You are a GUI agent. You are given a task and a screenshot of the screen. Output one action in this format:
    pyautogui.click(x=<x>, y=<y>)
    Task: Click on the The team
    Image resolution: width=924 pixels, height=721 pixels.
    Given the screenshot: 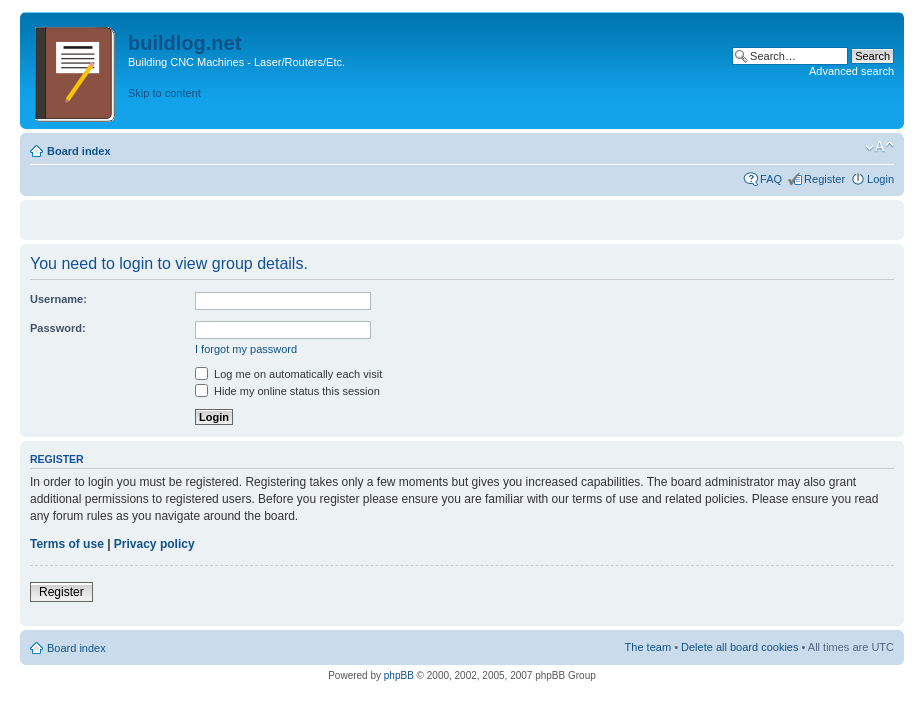 What is the action you would take?
    pyautogui.click(x=648, y=647)
    